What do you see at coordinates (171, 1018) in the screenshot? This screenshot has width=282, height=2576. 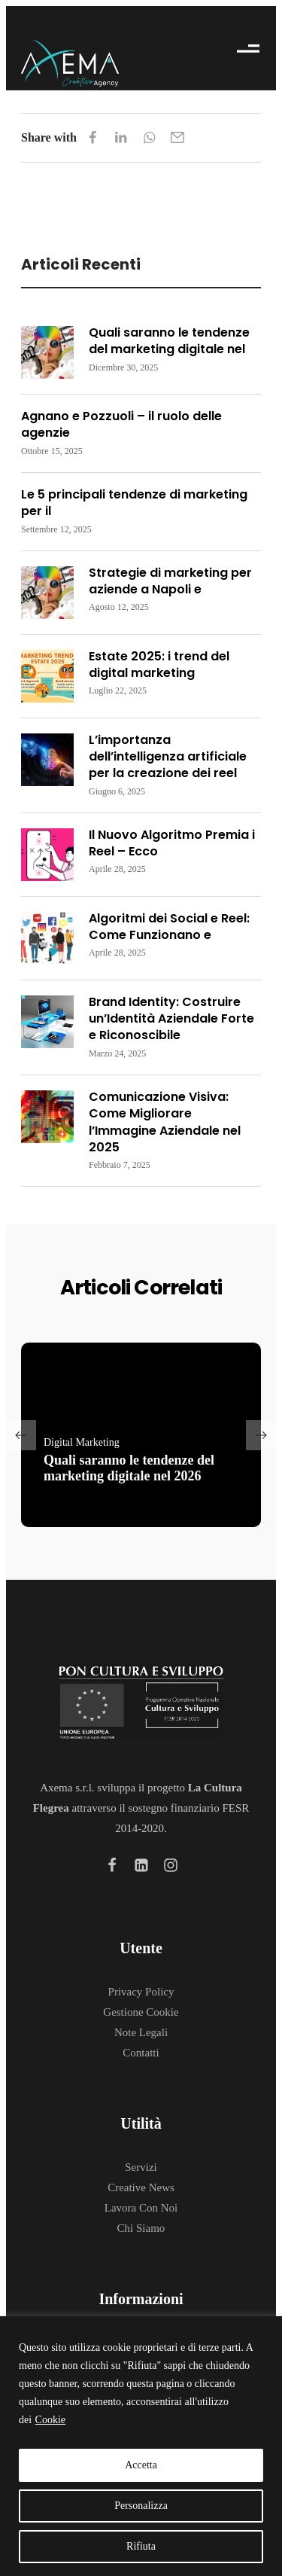 I see `Brand Identity: Costruire un’Identità Aziendale Forte e Riconoscibile` at bounding box center [171, 1018].